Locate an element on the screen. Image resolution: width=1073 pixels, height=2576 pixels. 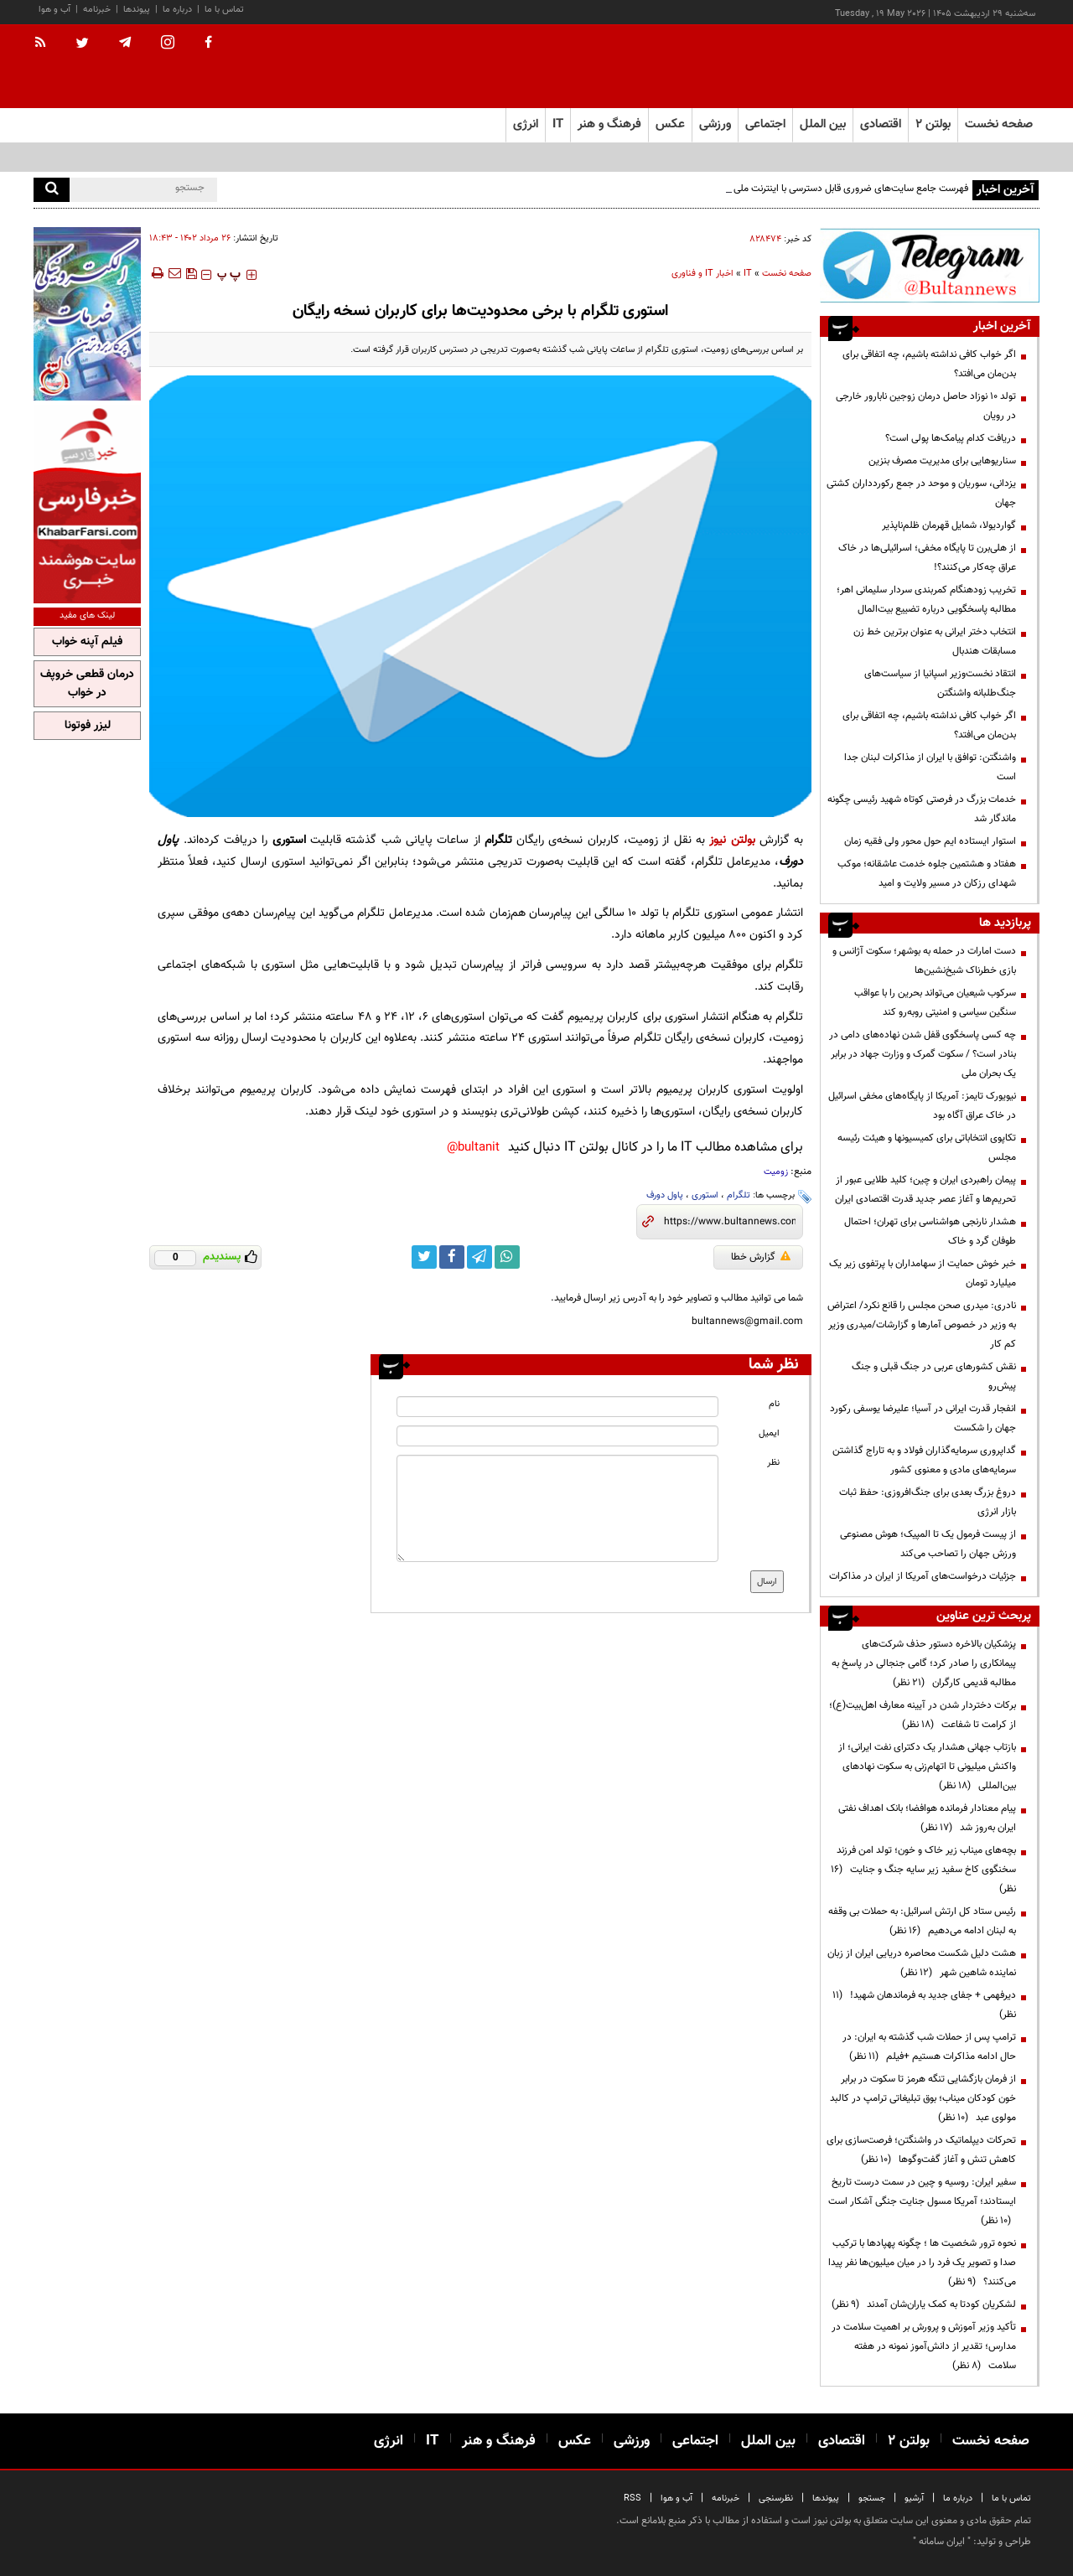
هشت دلیل شکست محاصره دریایی ایران از زبان نماینده شاهین شهر is located at coordinates (921, 1963).